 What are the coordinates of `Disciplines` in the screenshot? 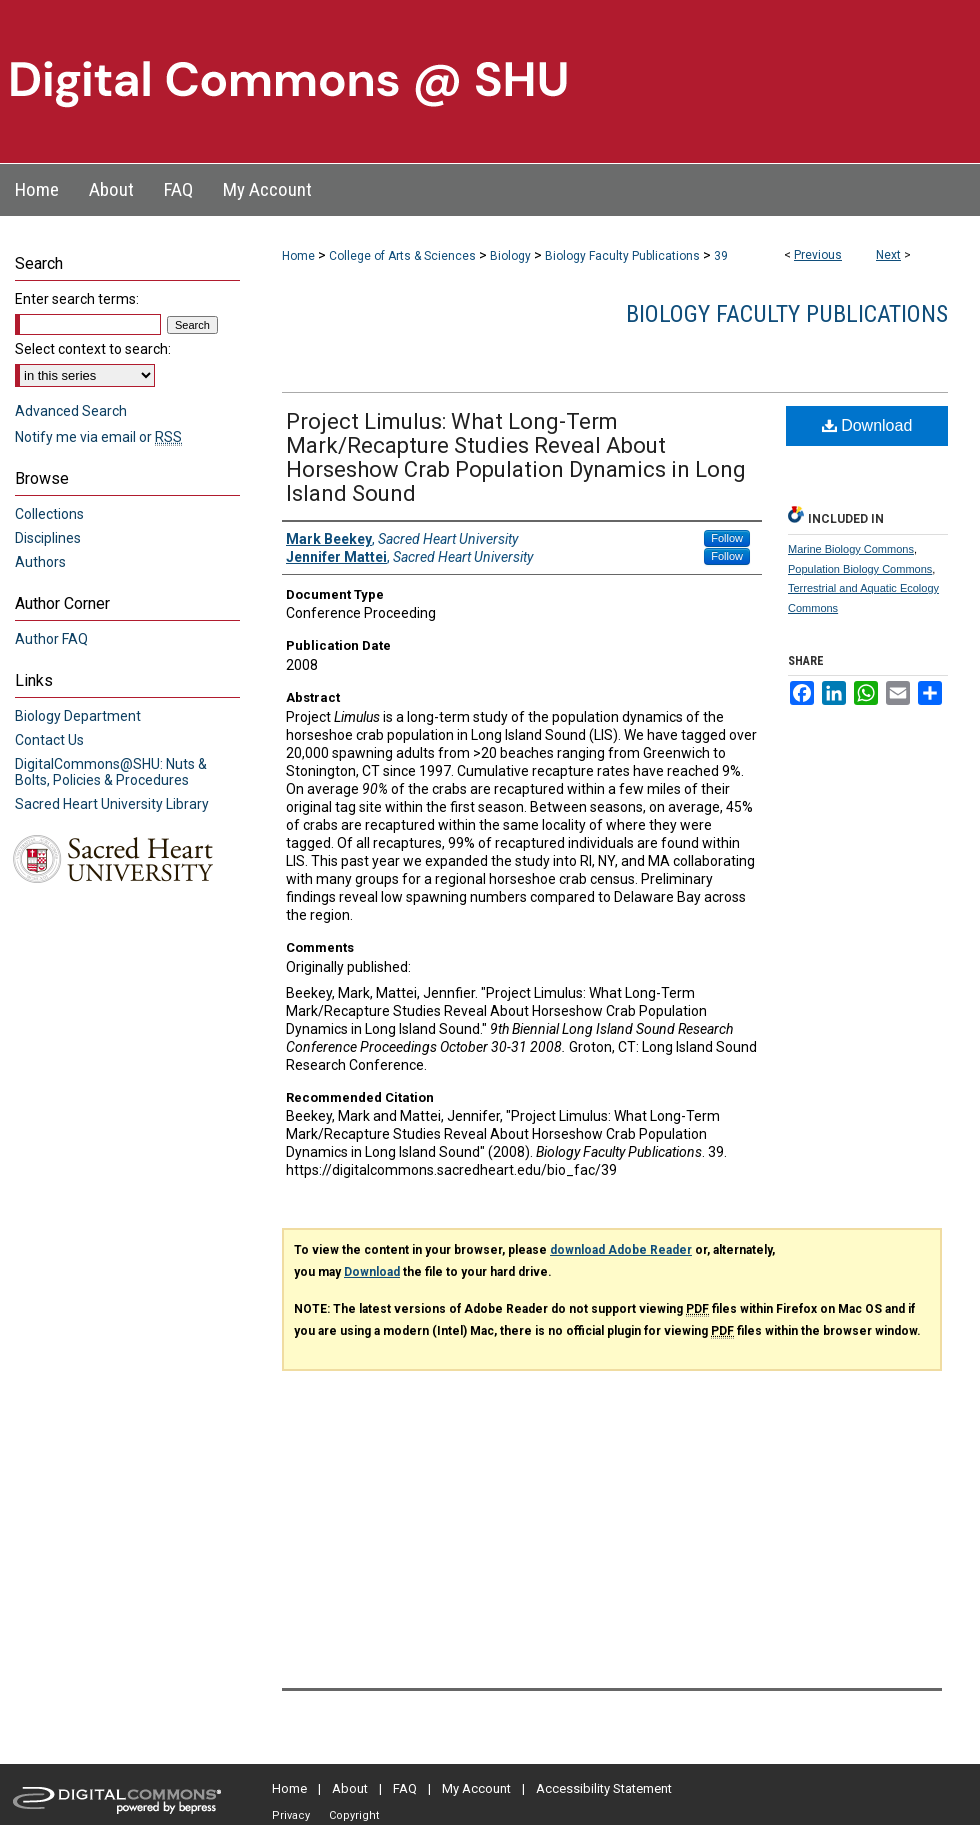 It's located at (48, 538).